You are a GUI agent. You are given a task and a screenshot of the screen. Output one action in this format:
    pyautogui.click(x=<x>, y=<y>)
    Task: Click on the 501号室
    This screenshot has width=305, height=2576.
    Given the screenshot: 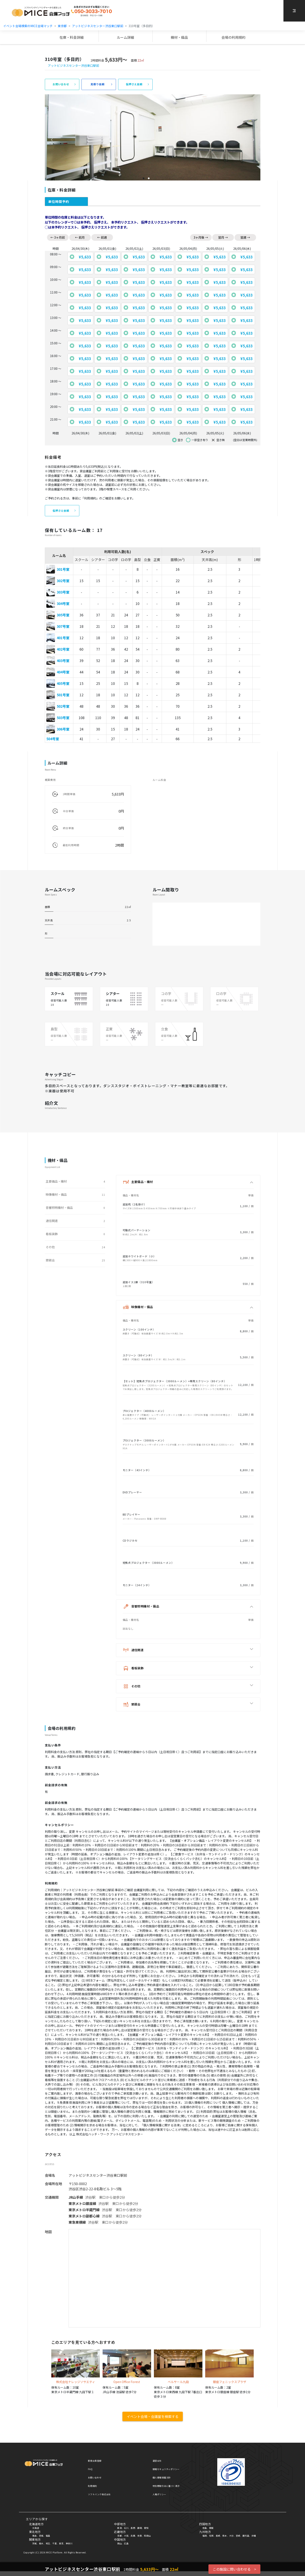 What is the action you would take?
    pyautogui.click(x=63, y=694)
    